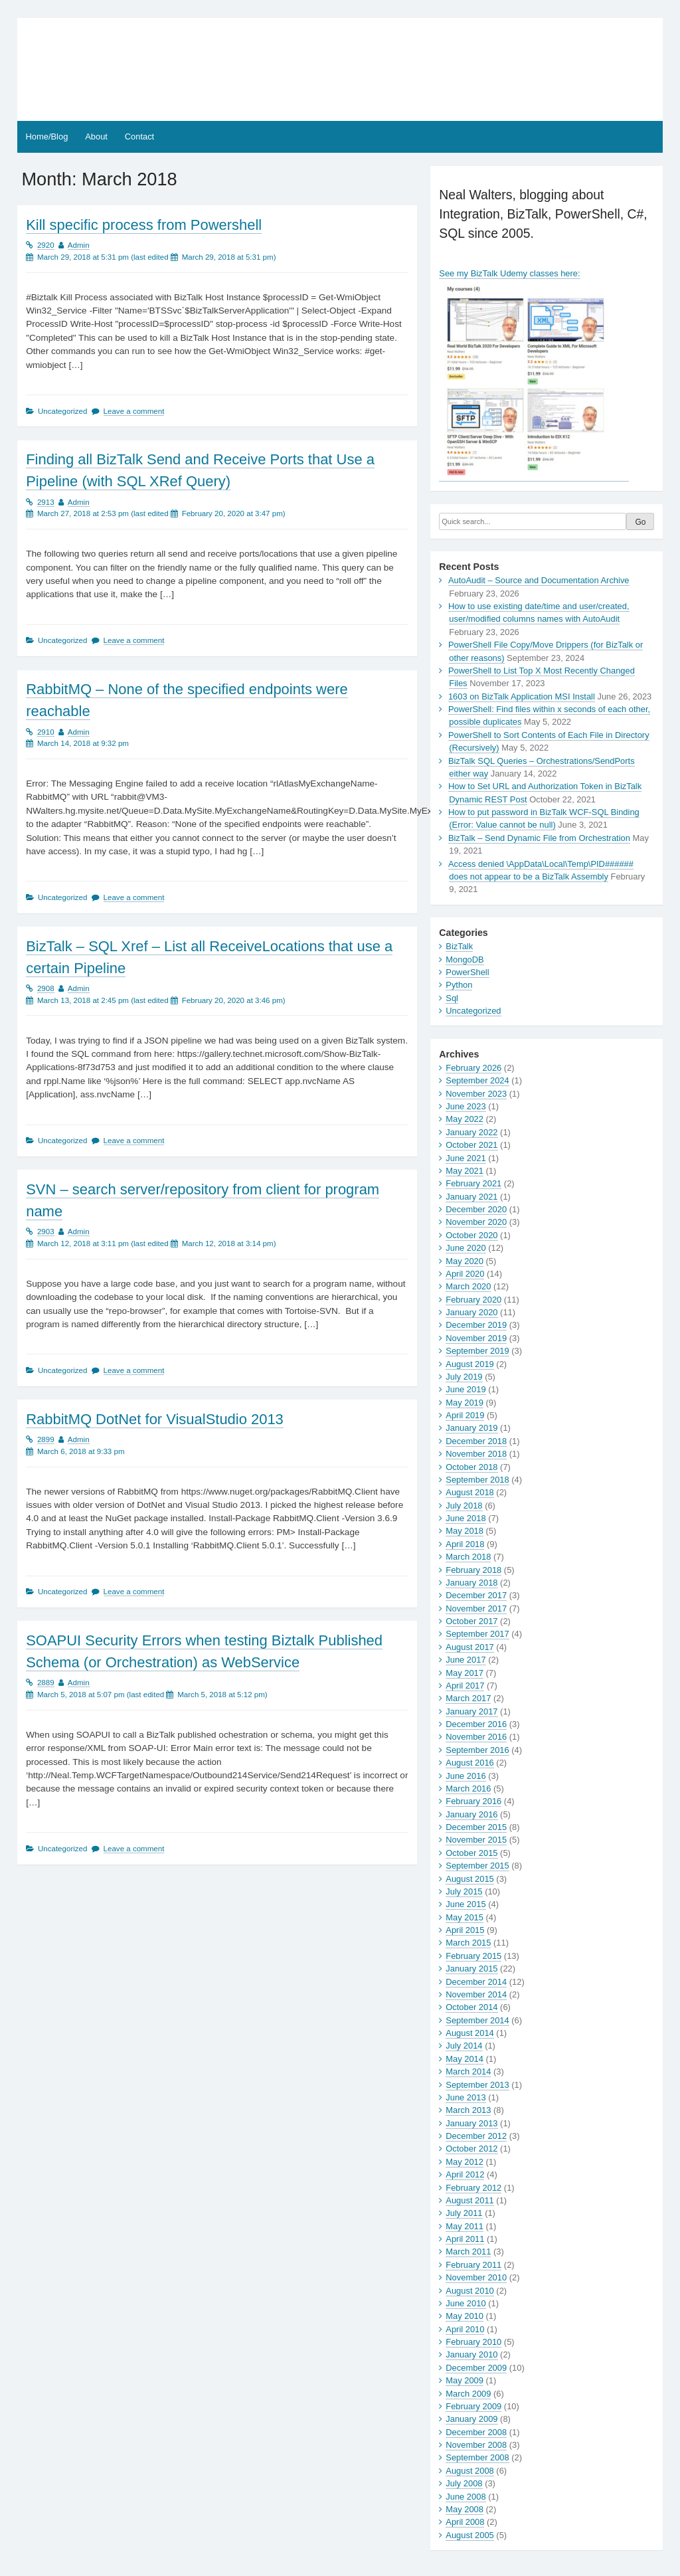  I want to click on May 2018, so click(464, 1531).